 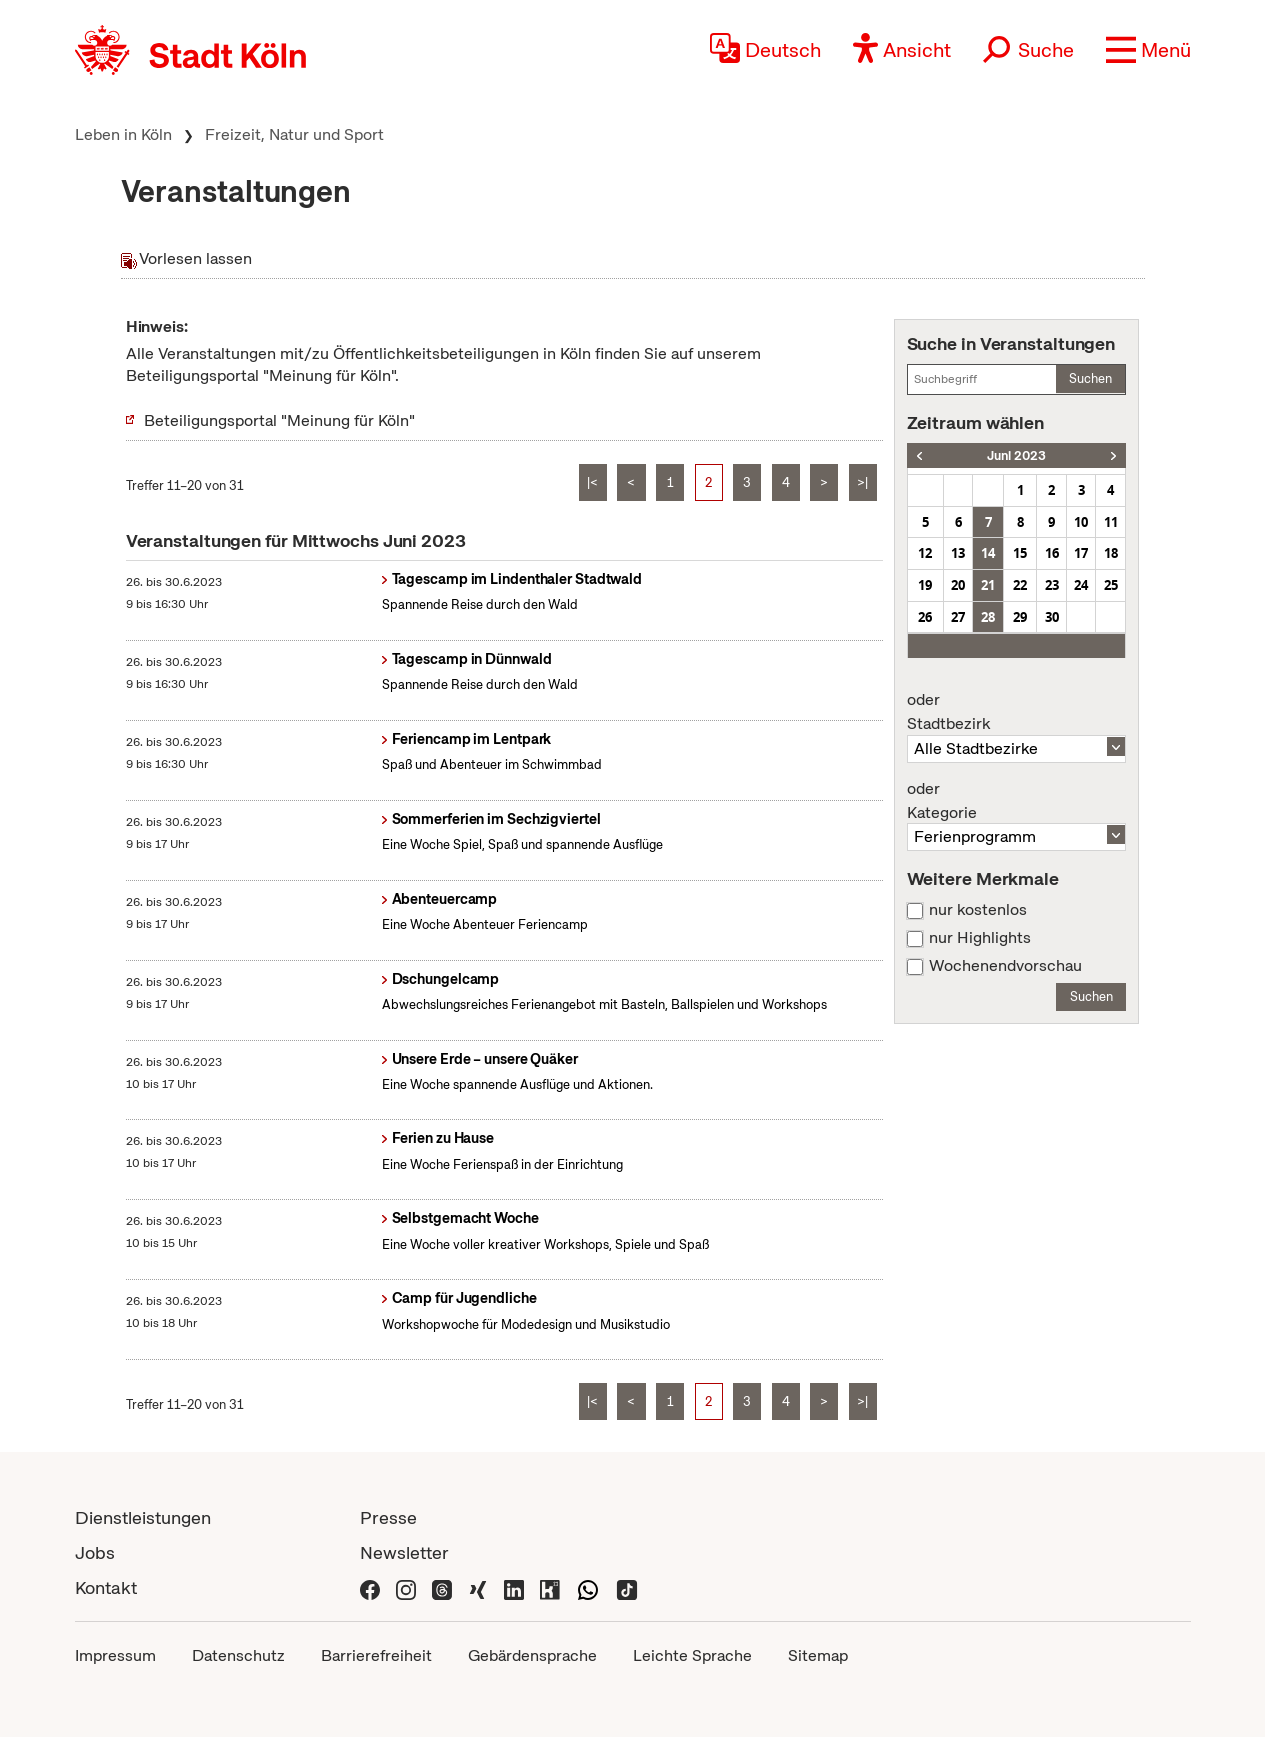 What do you see at coordinates (958, 553) in the screenshot?
I see `13` at bounding box center [958, 553].